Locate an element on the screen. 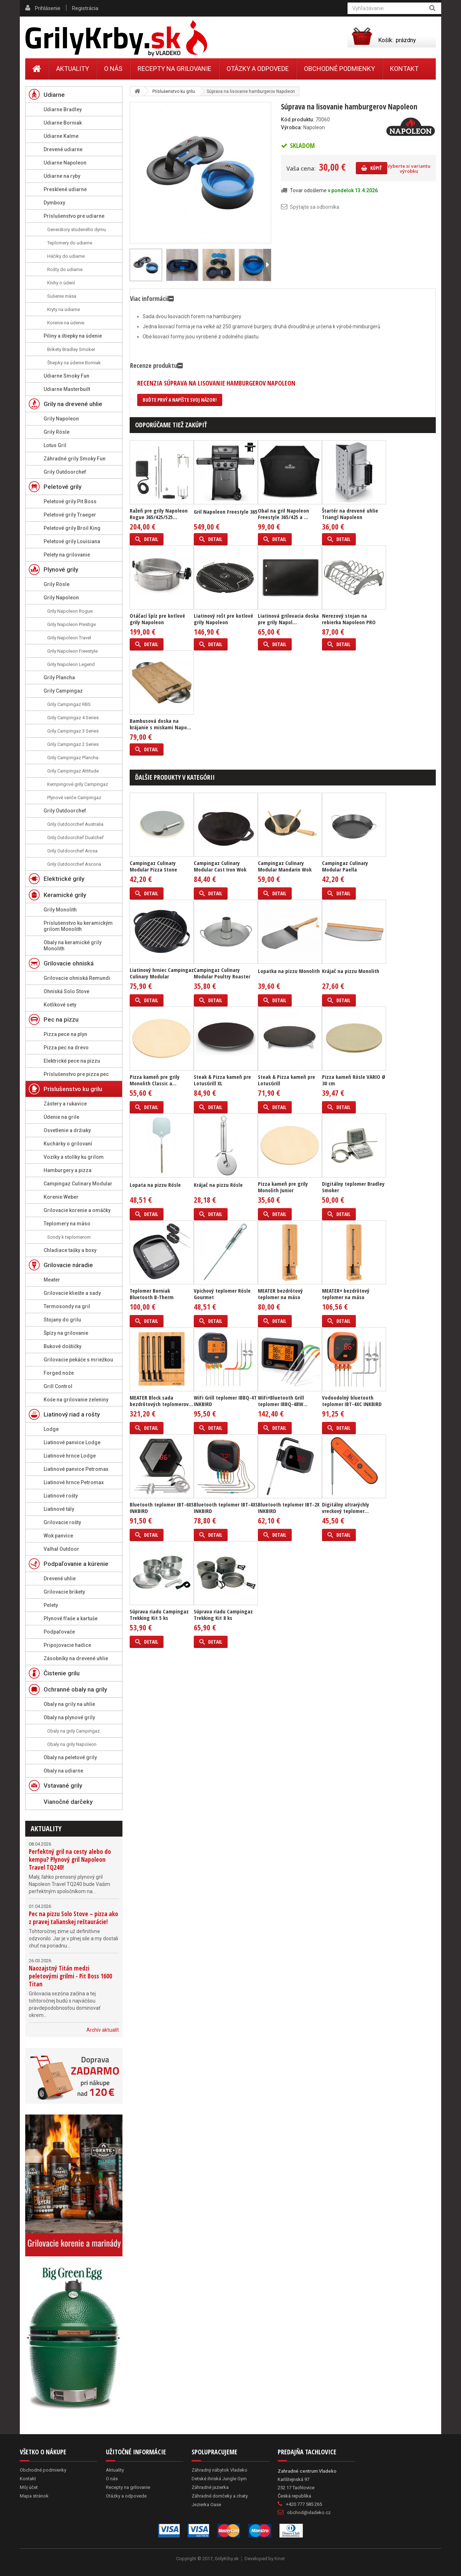 The image size is (461, 2576). Záhradné domčeky a chaty is located at coordinates (220, 2496).